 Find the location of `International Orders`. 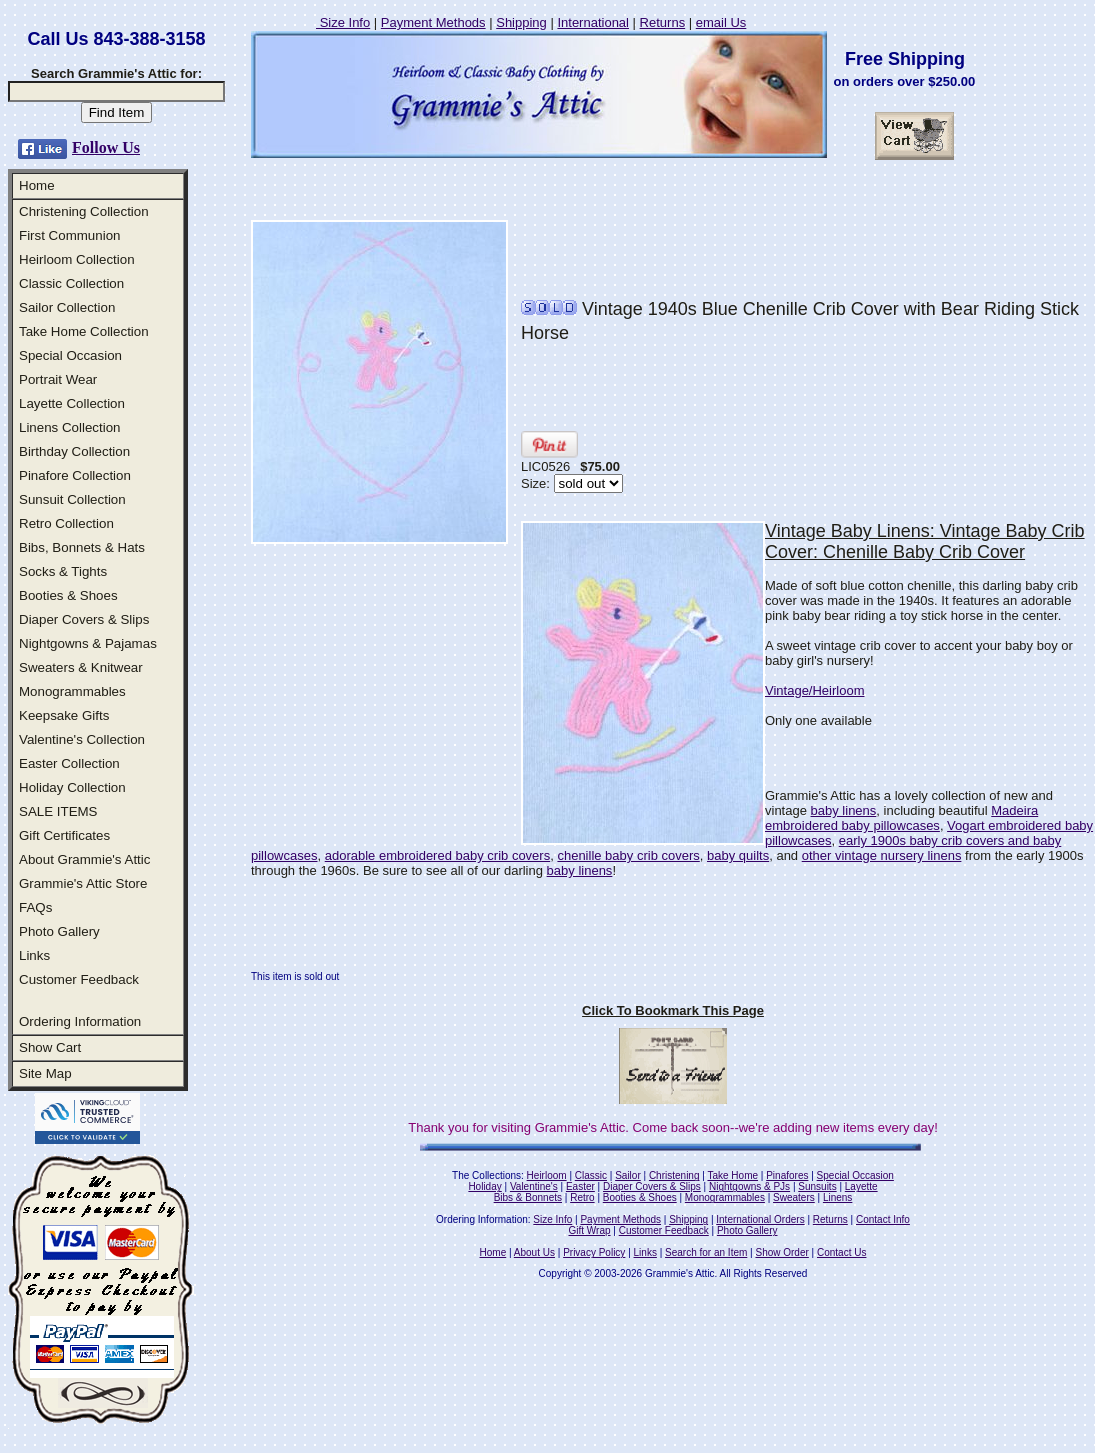

International Orders is located at coordinates (760, 1219).